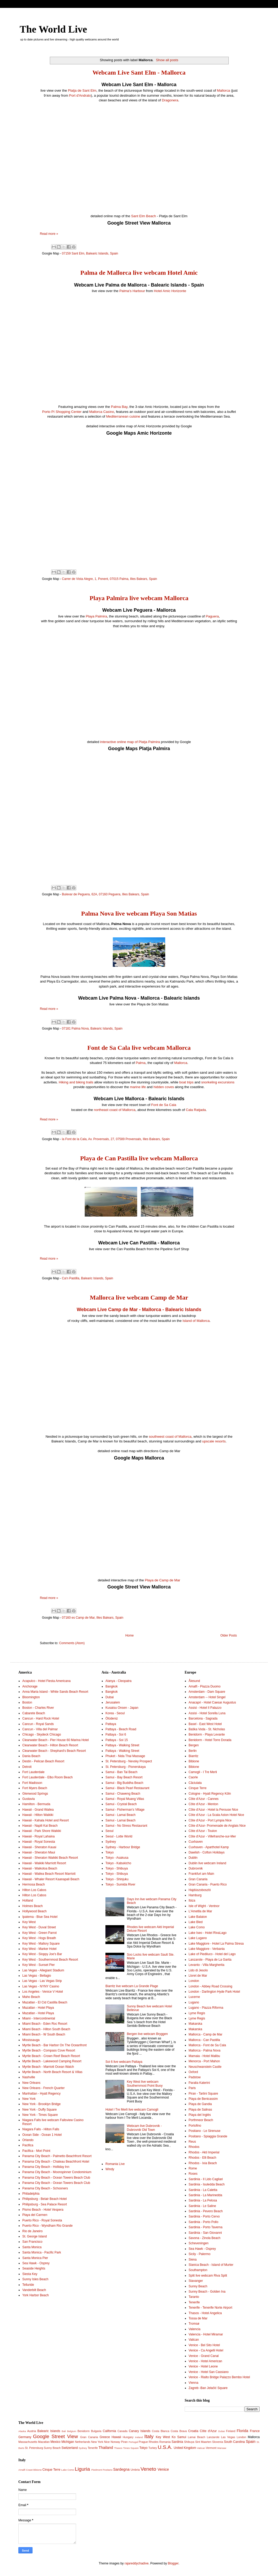 The height and width of the screenshot is (2576, 278). I want to click on Tenerife - Tenerife Norte Airport, so click(210, 2307).